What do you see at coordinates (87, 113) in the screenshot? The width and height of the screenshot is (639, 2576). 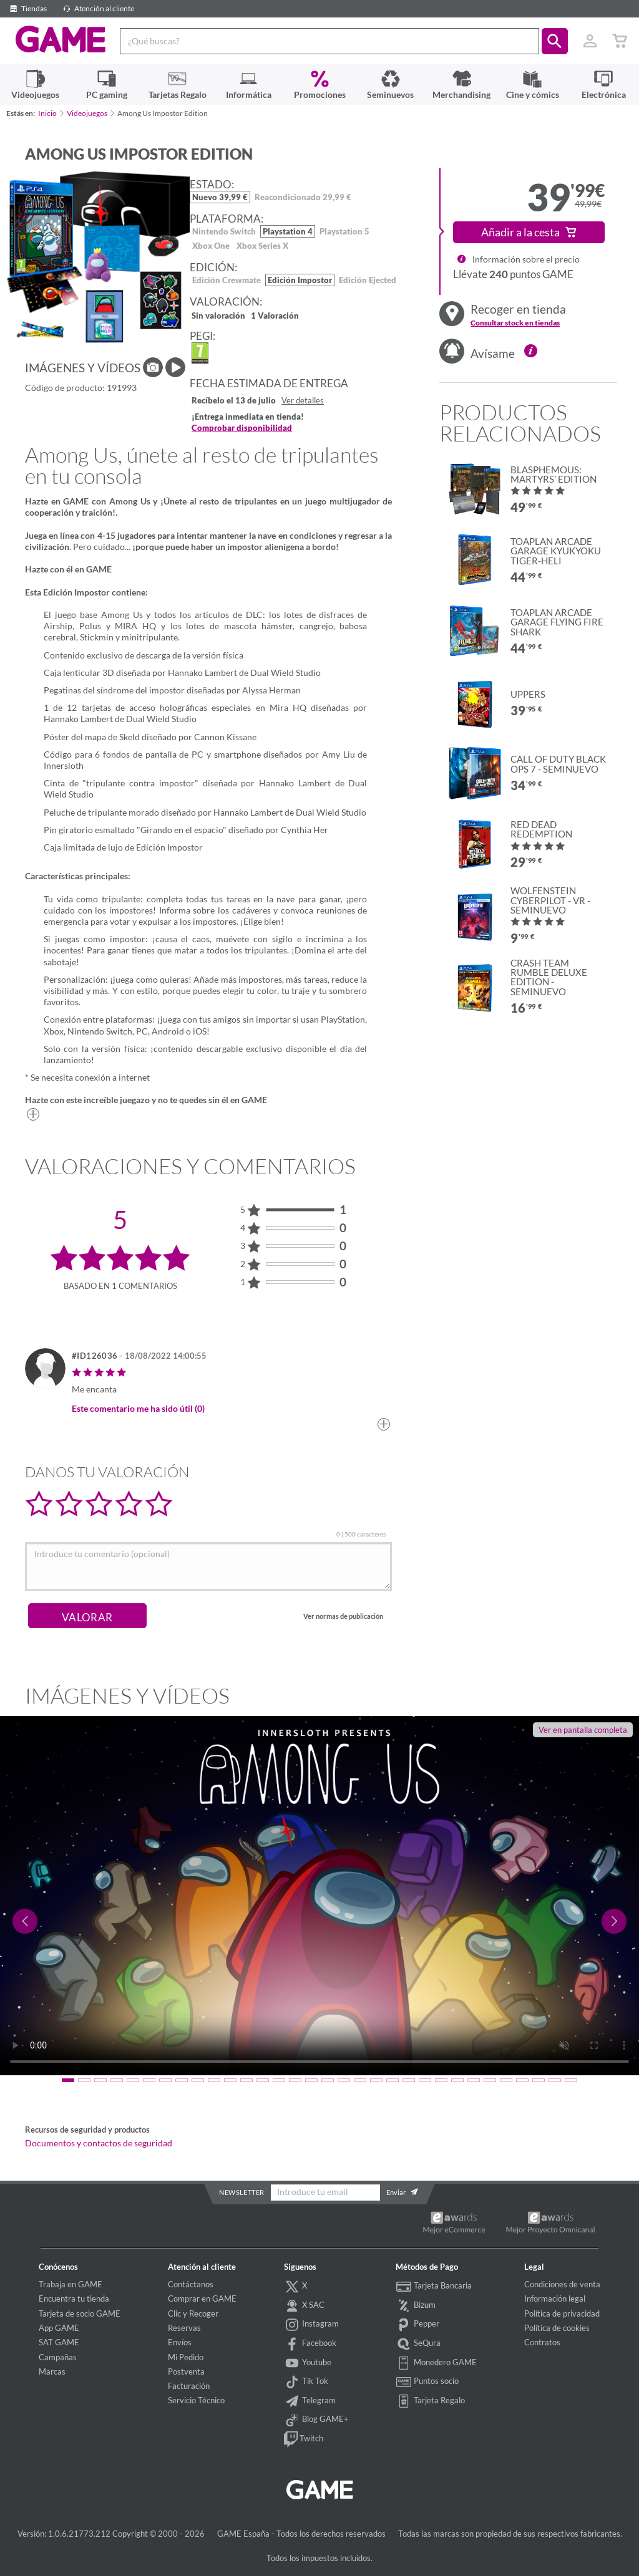 I see `Videojuegos` at bounding box center [87, 113].